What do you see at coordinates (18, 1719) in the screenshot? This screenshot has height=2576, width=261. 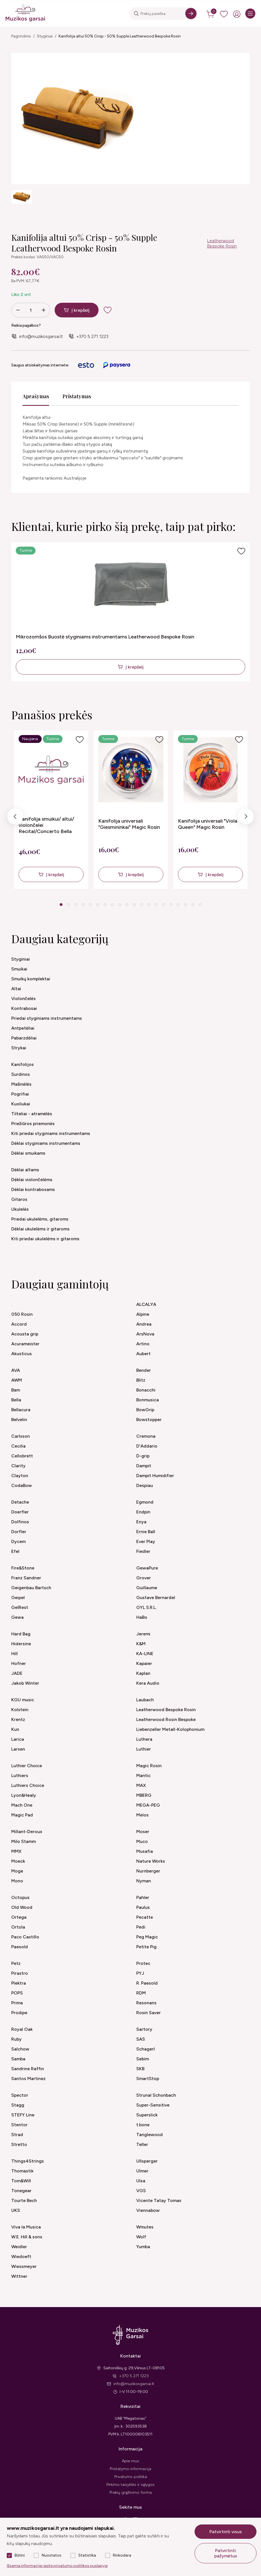 I see `Krentz` at bounding box center [18, 1719].